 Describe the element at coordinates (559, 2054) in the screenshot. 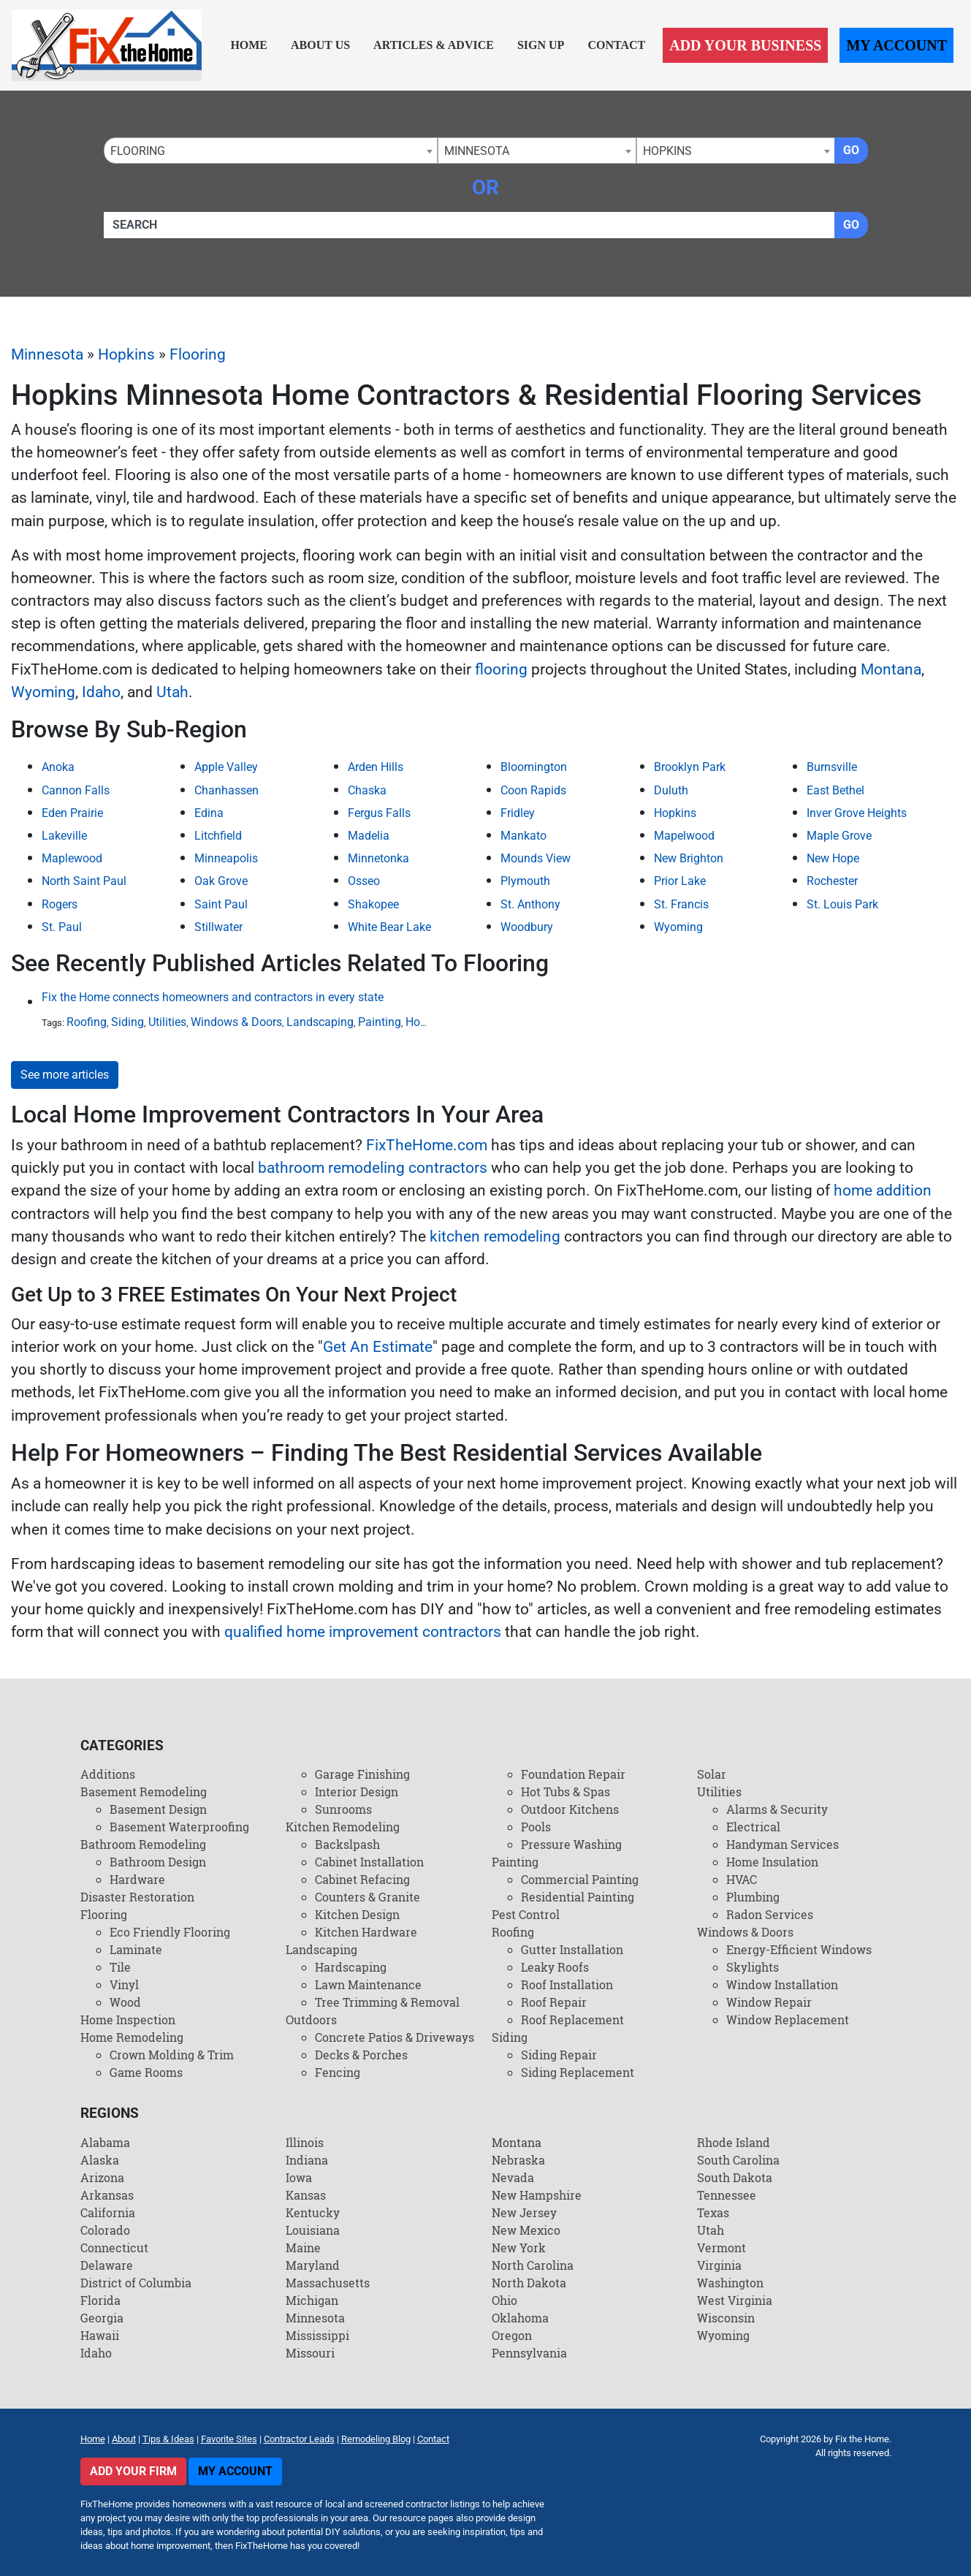

I see `Siding Repair` at that location.